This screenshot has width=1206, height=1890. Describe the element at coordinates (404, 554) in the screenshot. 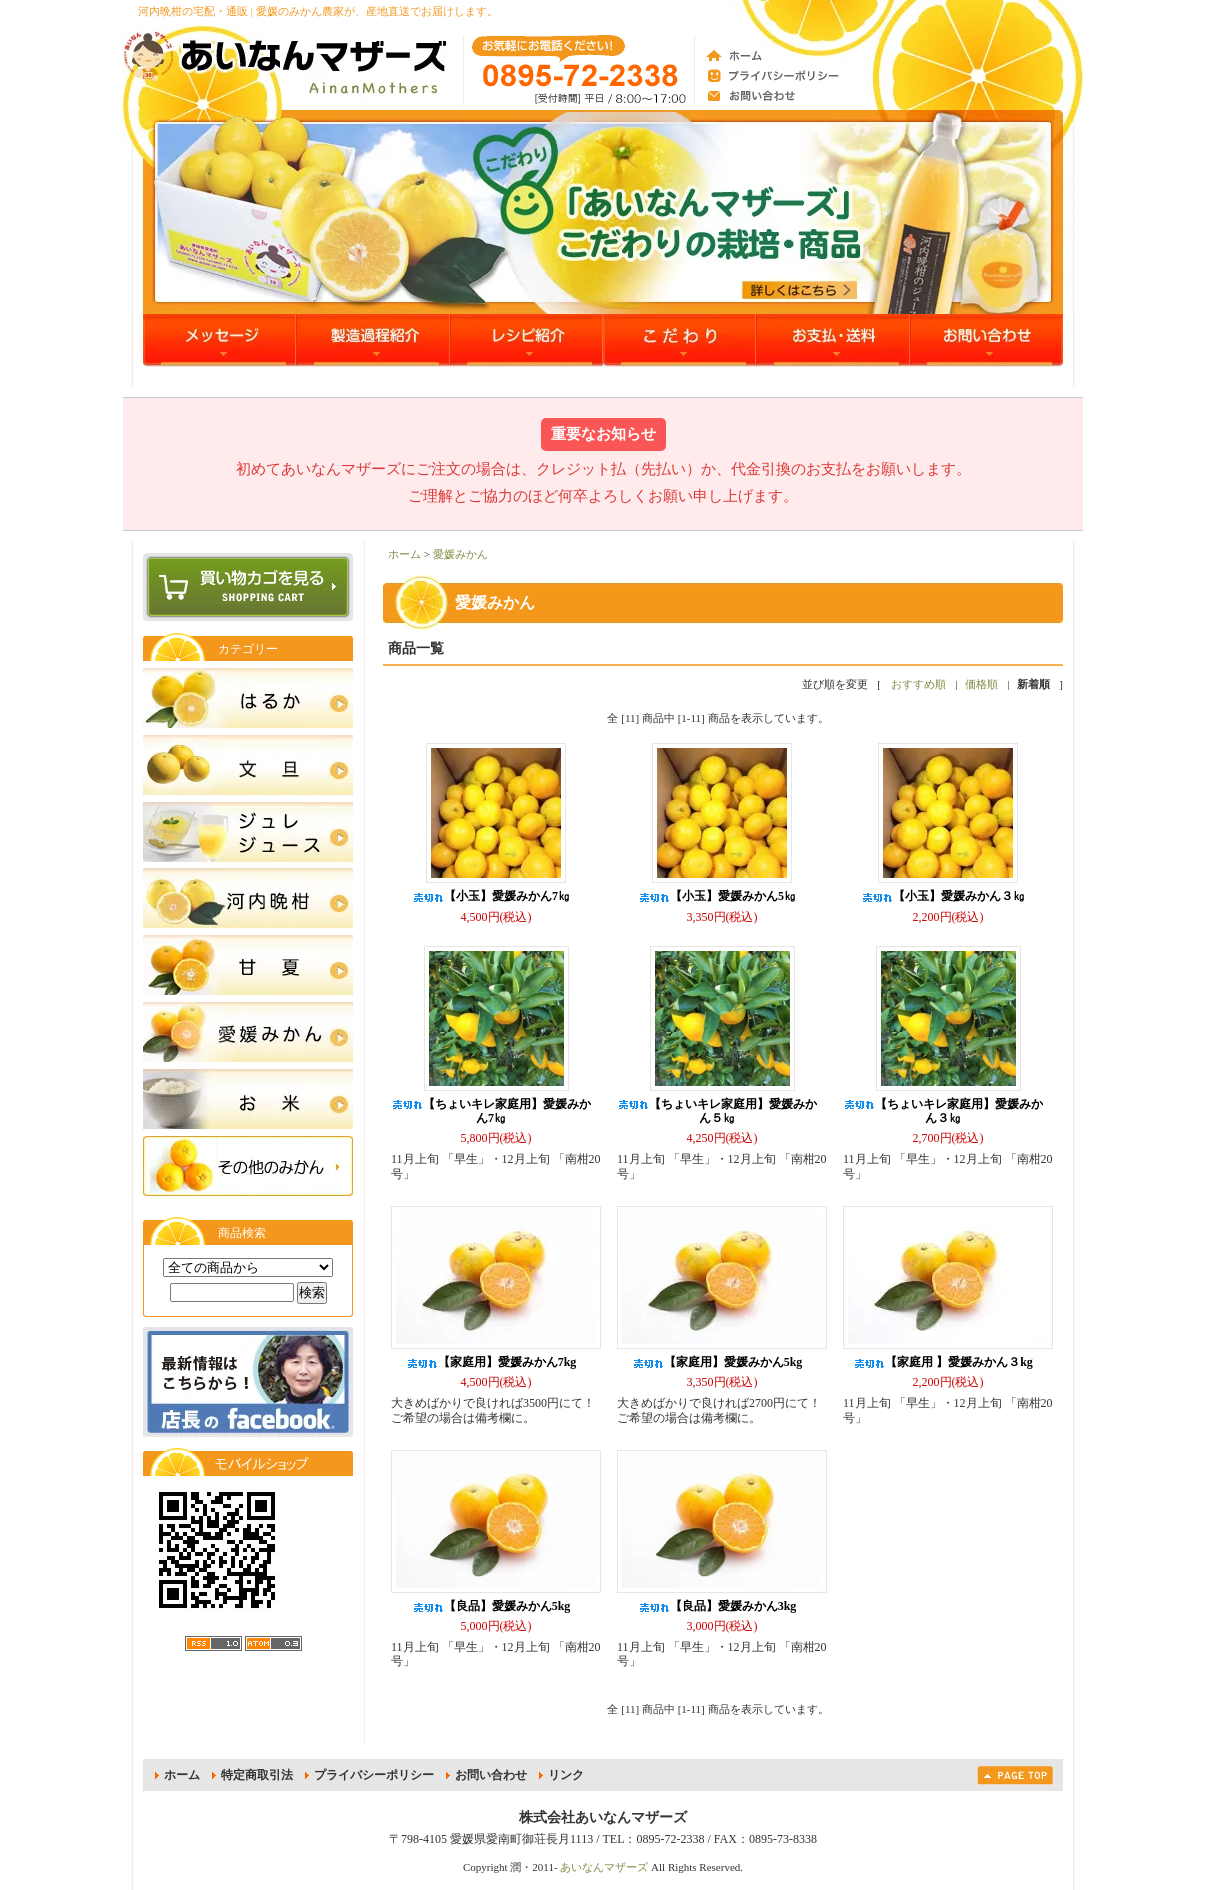

I see `ホーム` at that location.